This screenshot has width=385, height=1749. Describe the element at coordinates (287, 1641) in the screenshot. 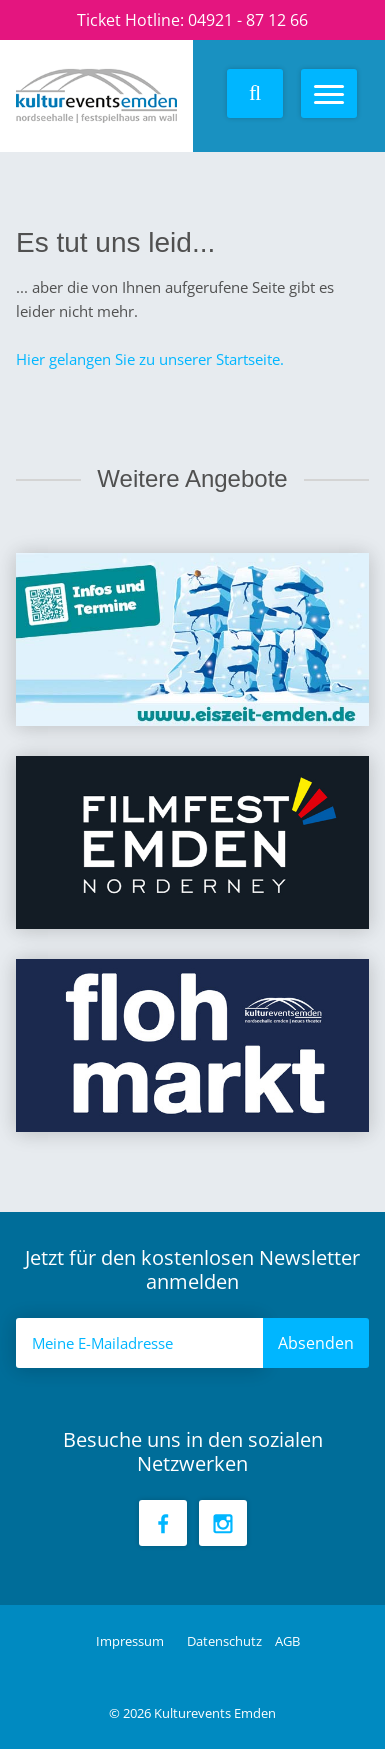

I see `AGB` at that location.